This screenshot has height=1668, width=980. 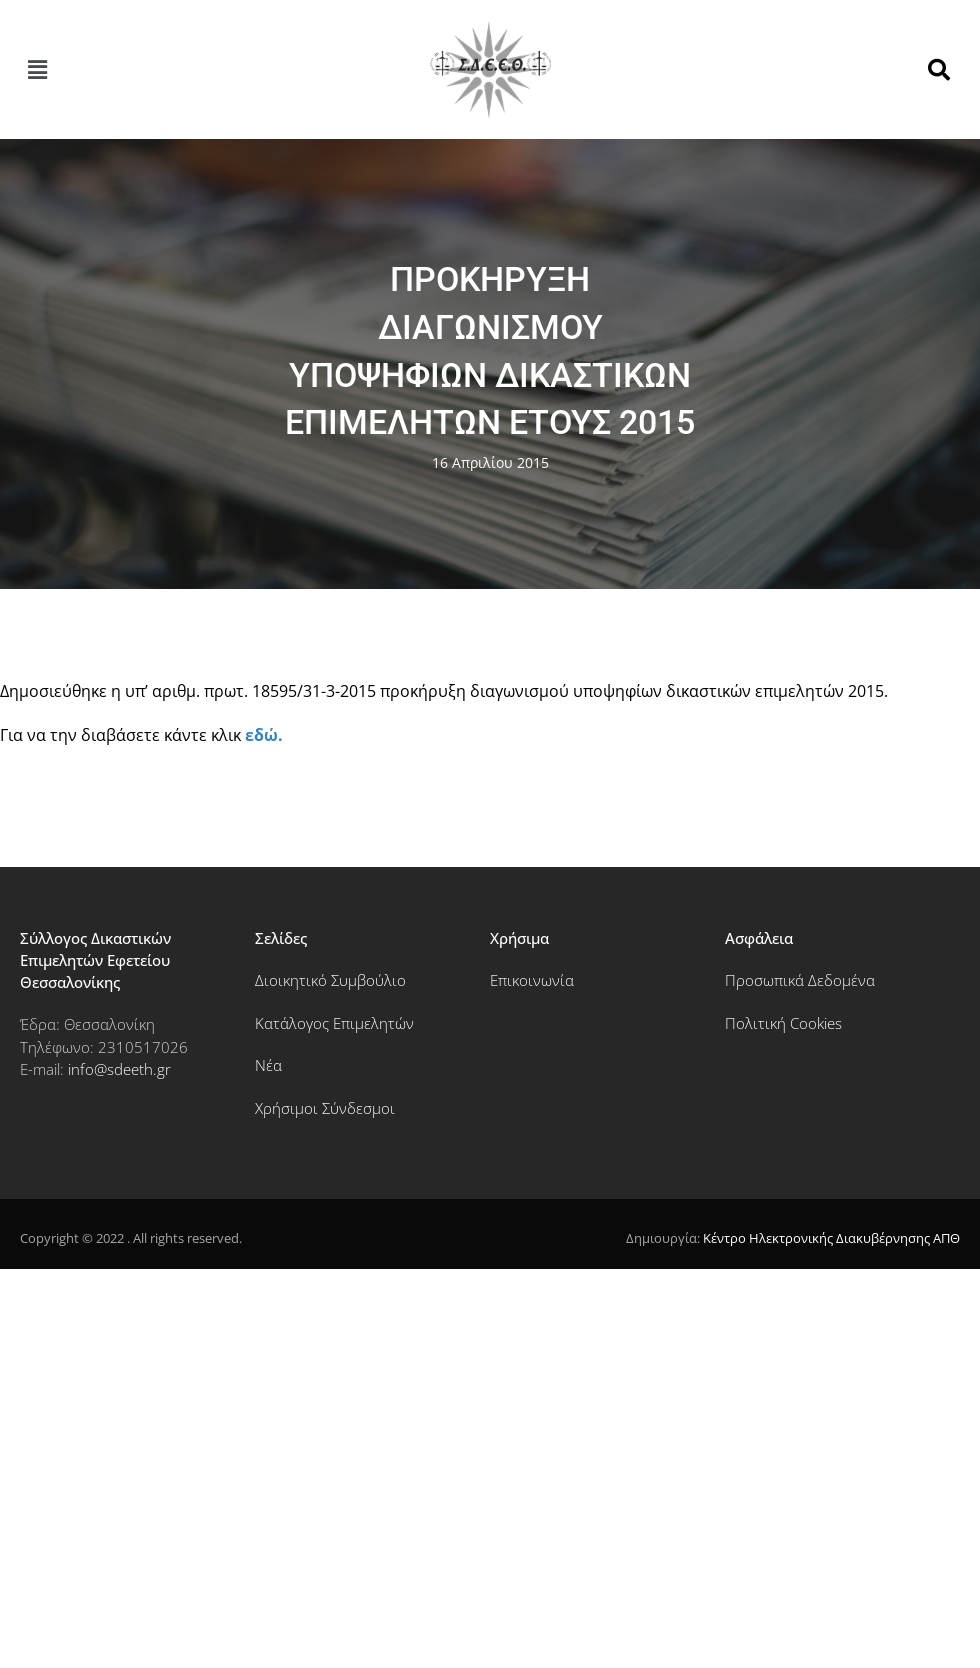 What do you see at coordinates (334, 1023) in the screenshot?
I see `Κατάλογος Επιμελητών` at bounding box center [334, 1023].